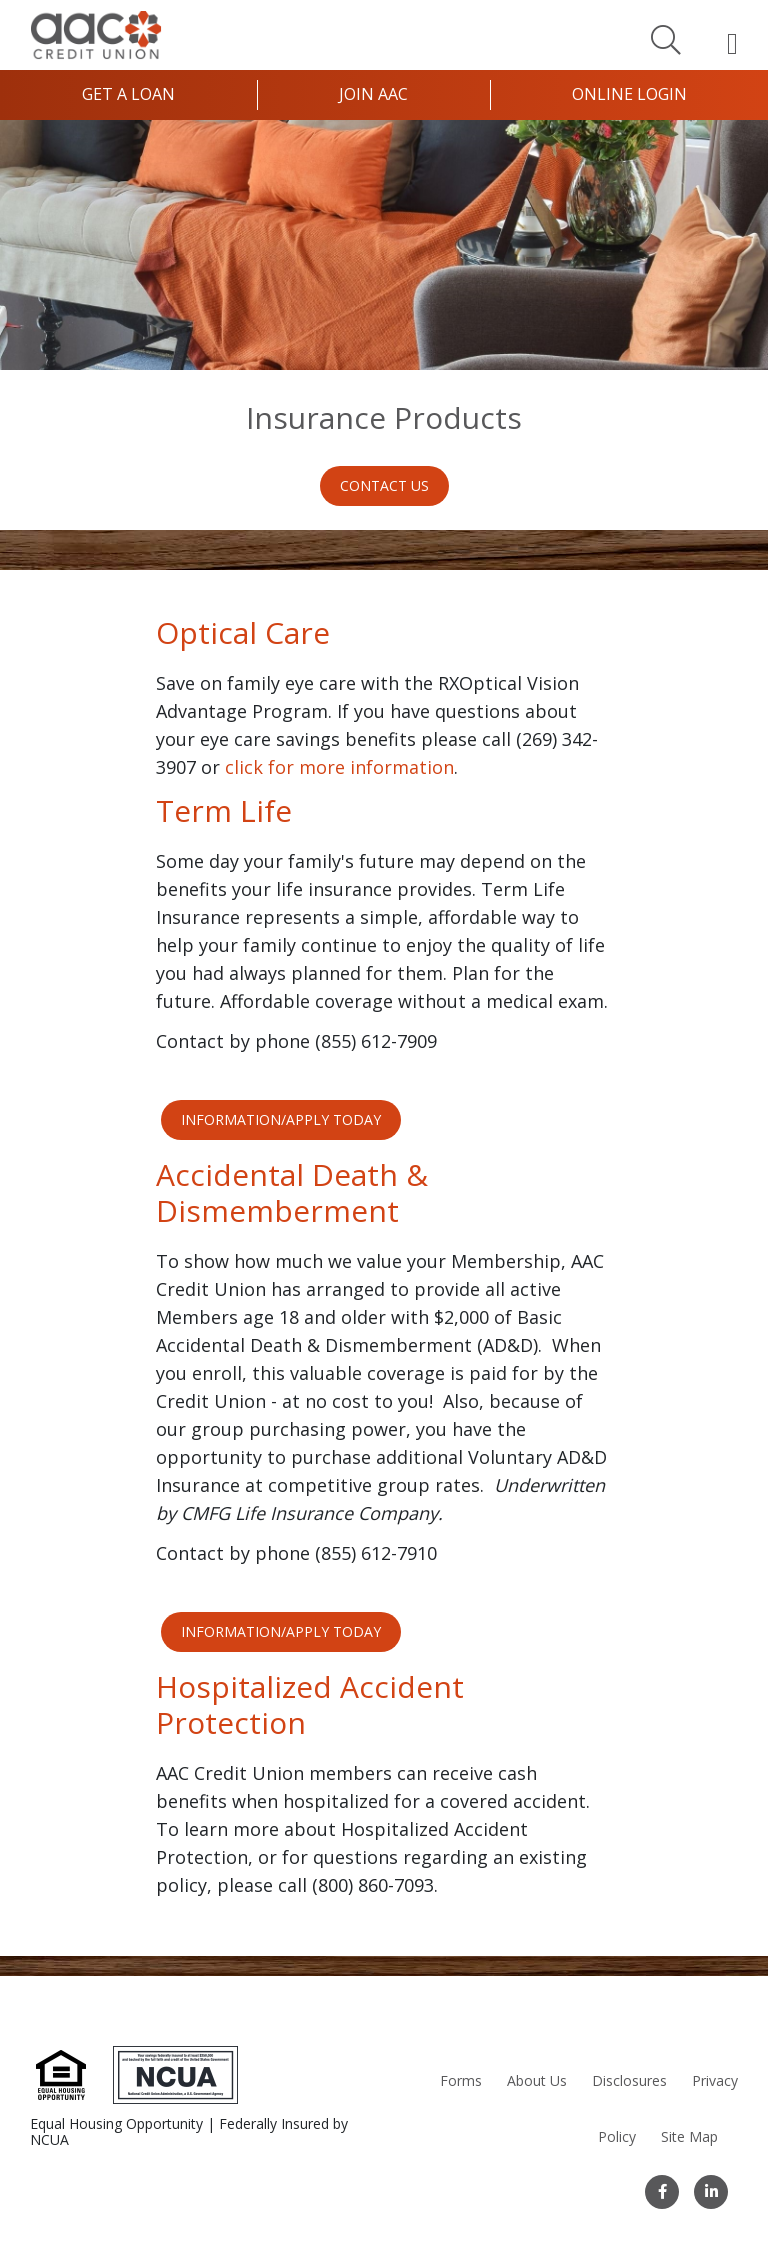 The width and height of the screenshot is (768, 2256). I want to click on About Us, so click(537, 2080).